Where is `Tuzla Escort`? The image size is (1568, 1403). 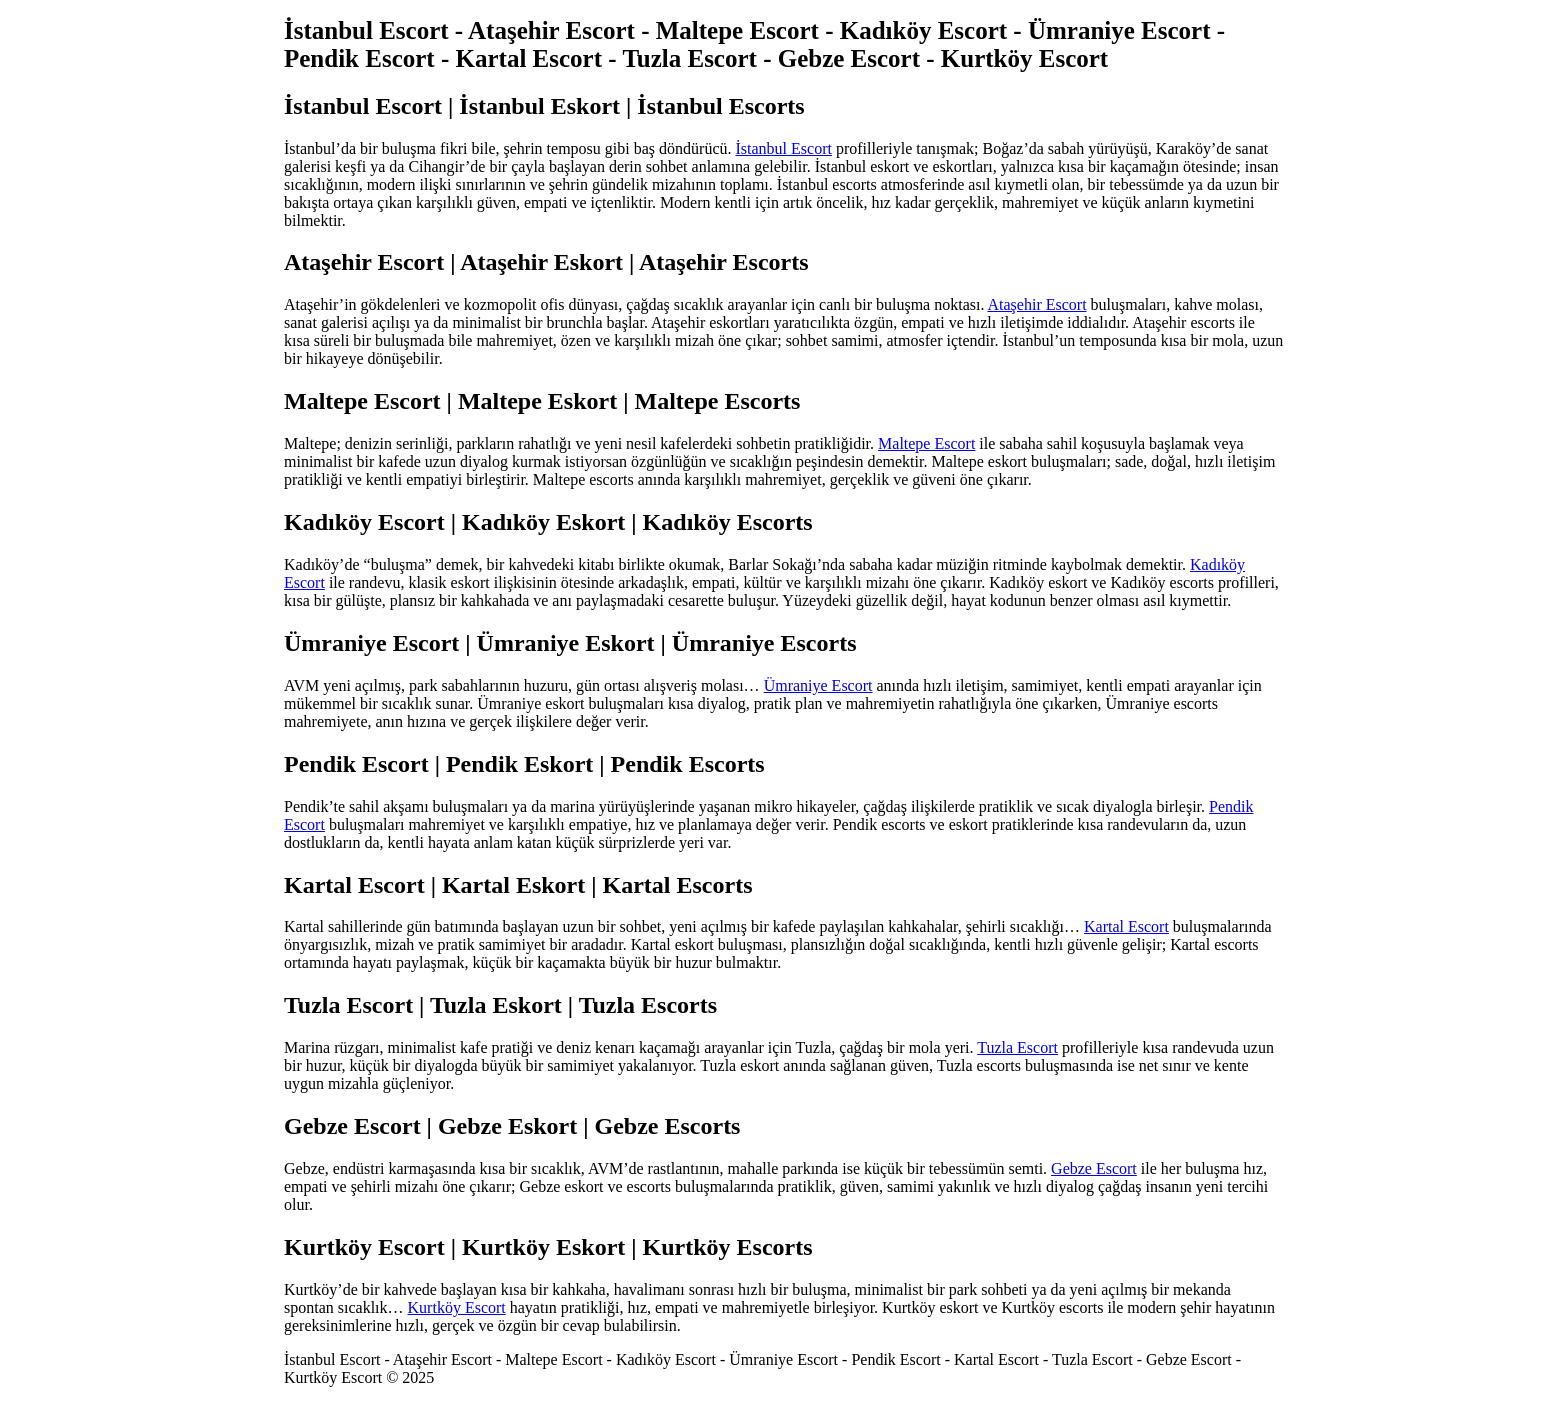
Tuzla Escort is located at coordinates (1017, 1047).